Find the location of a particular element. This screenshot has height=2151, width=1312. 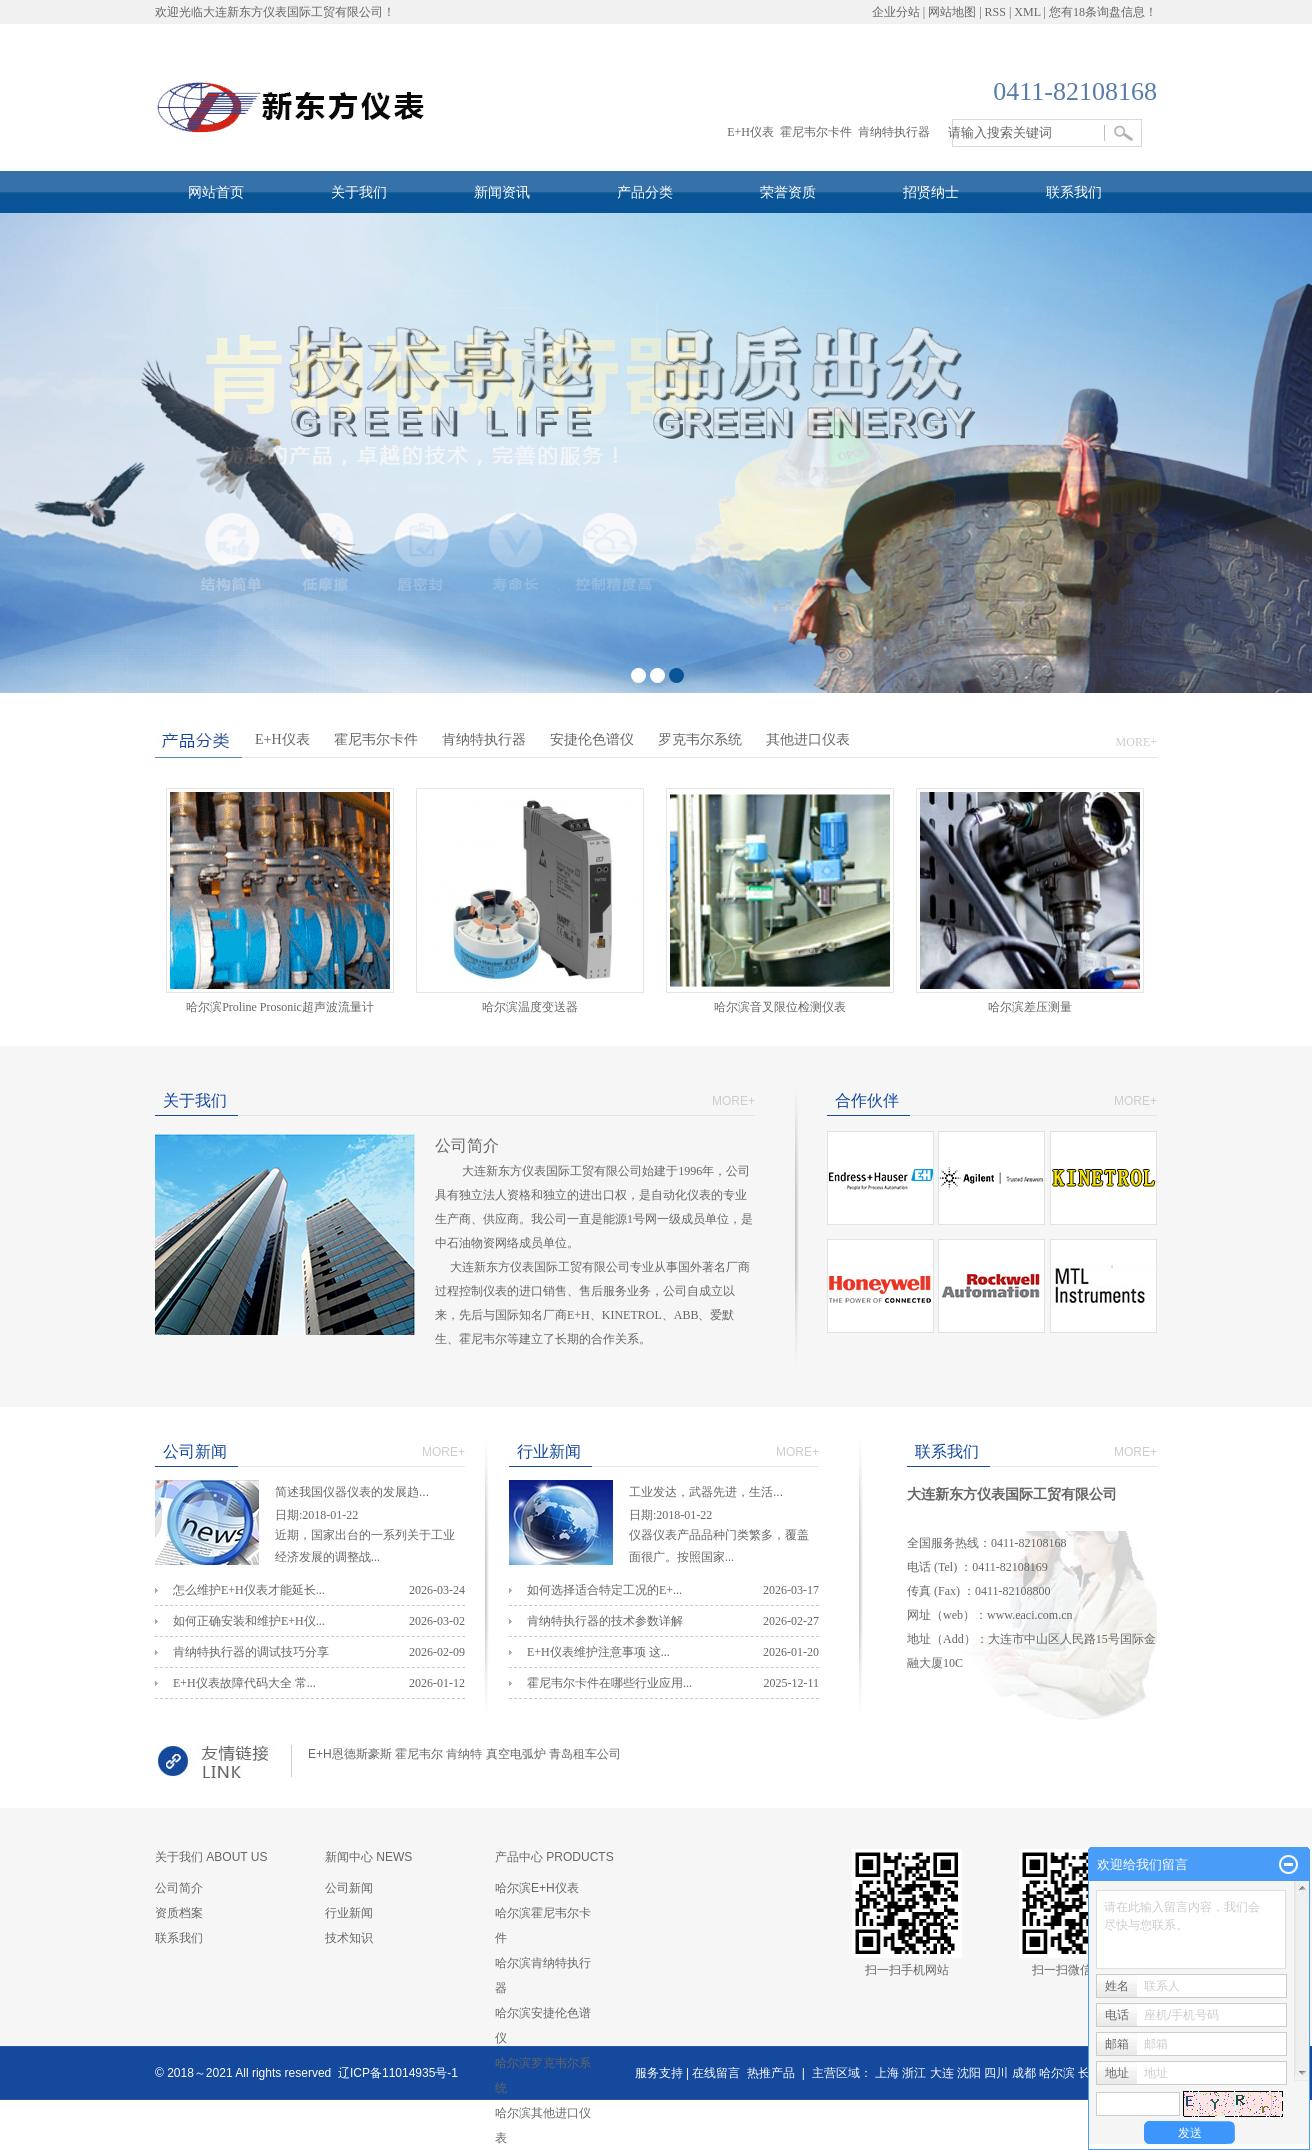

RSS is located at coordinates (995, 12).